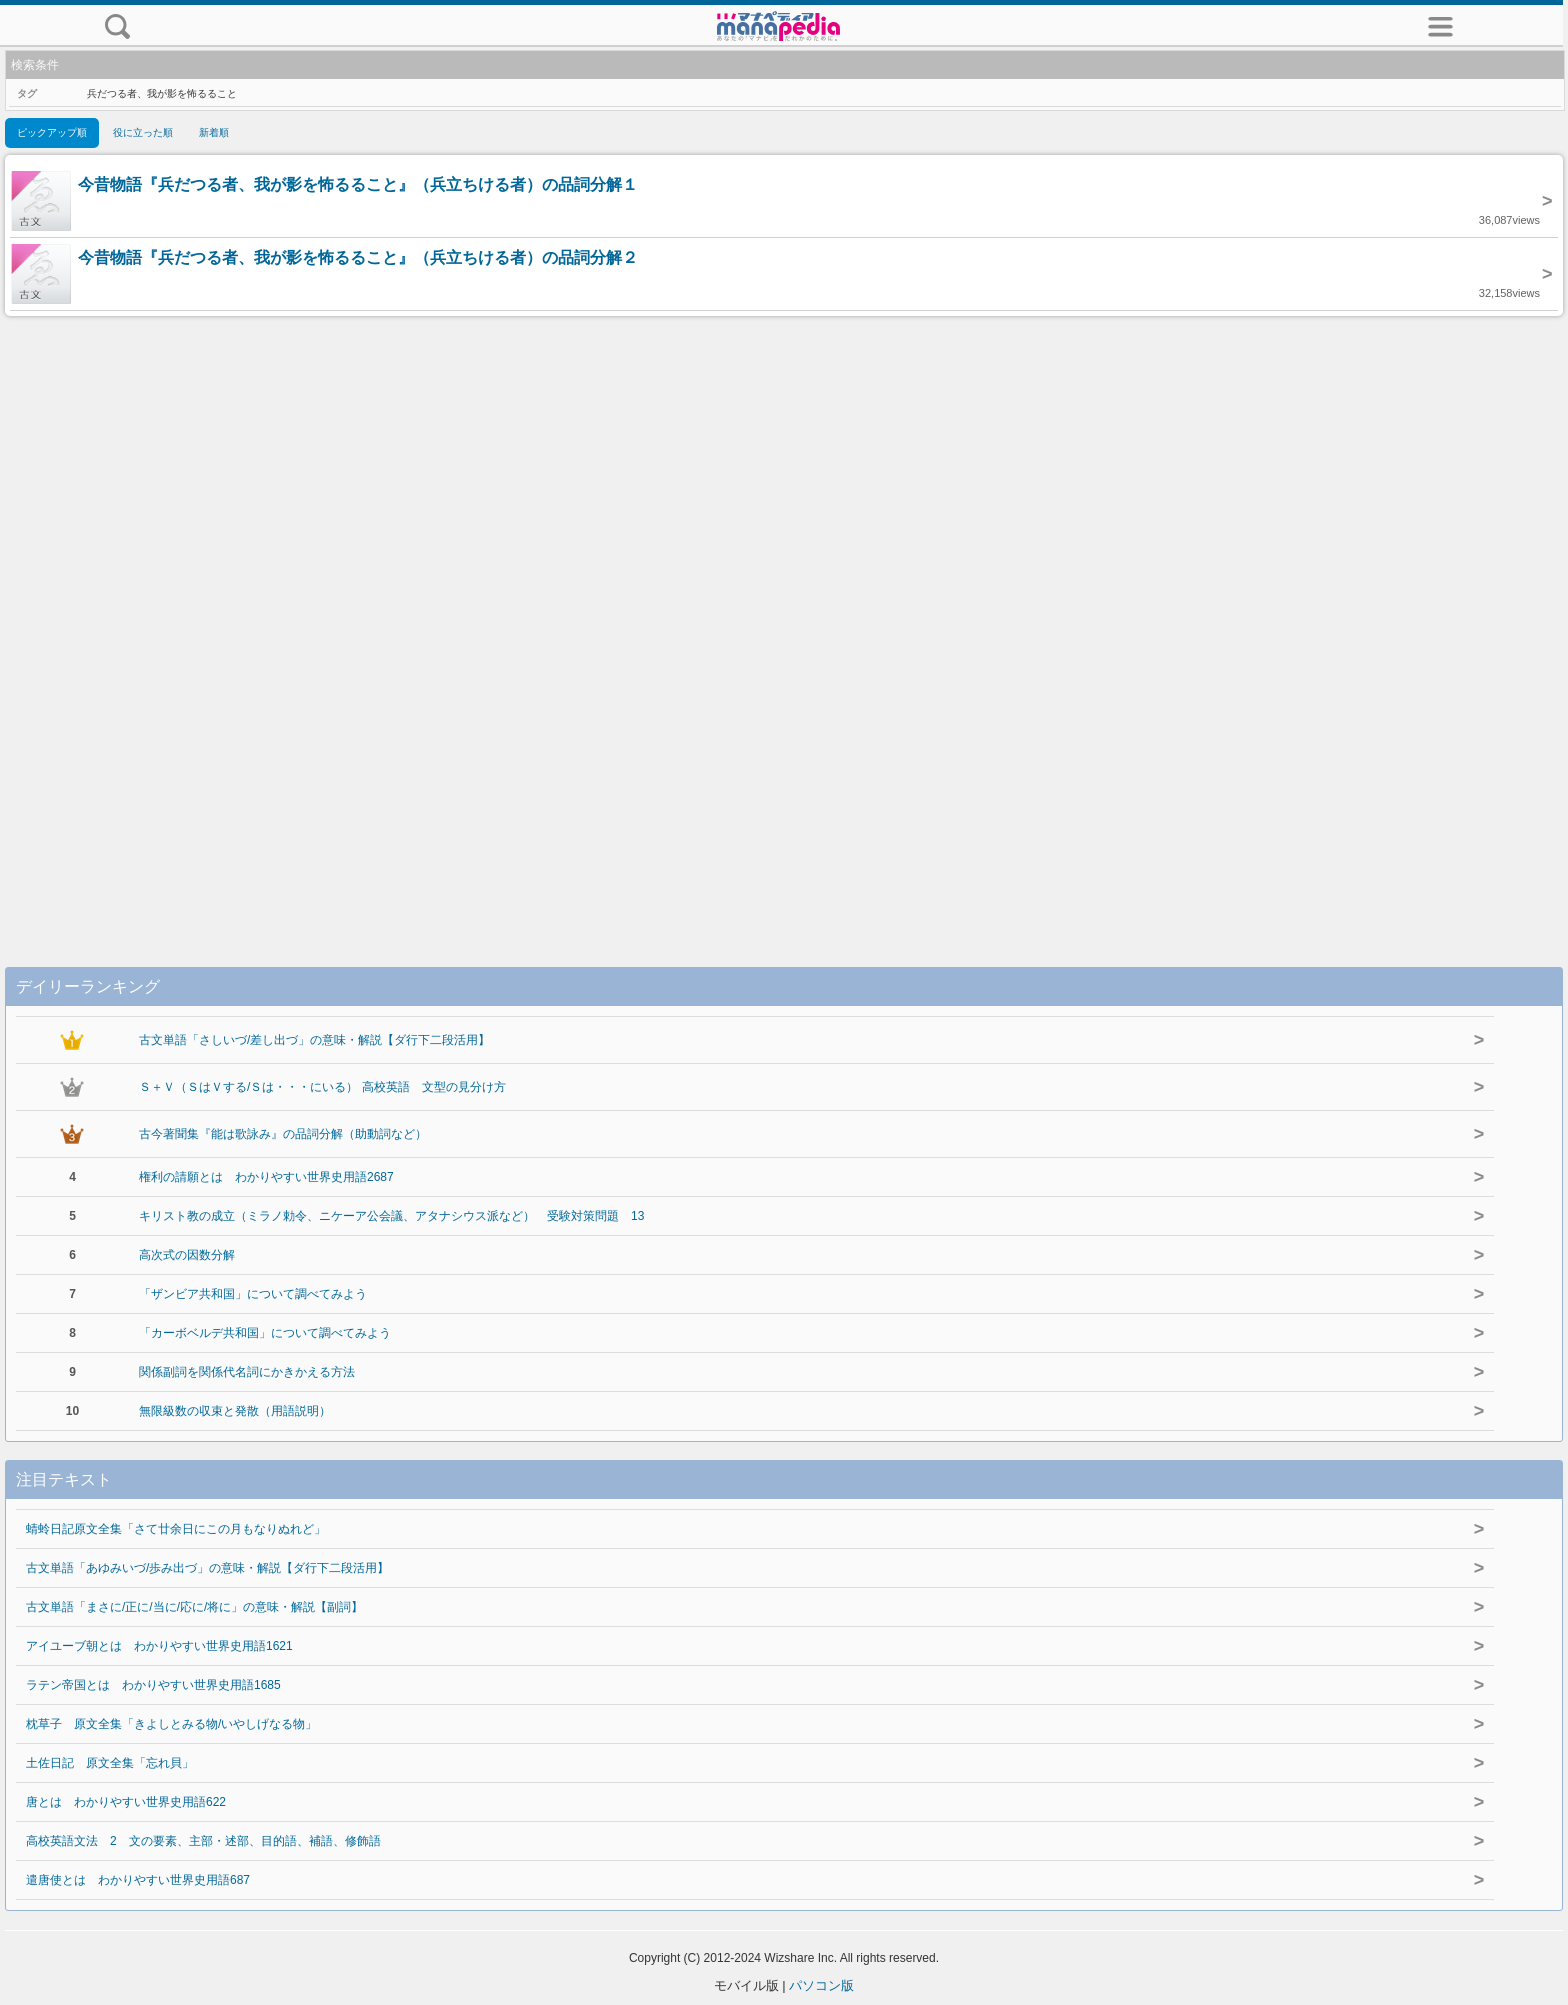  Describe the element at coordinates (159, 1646) in the screenshot. I see `アイユーブ朝とは わかりやすい世界史用語1621` at that location.